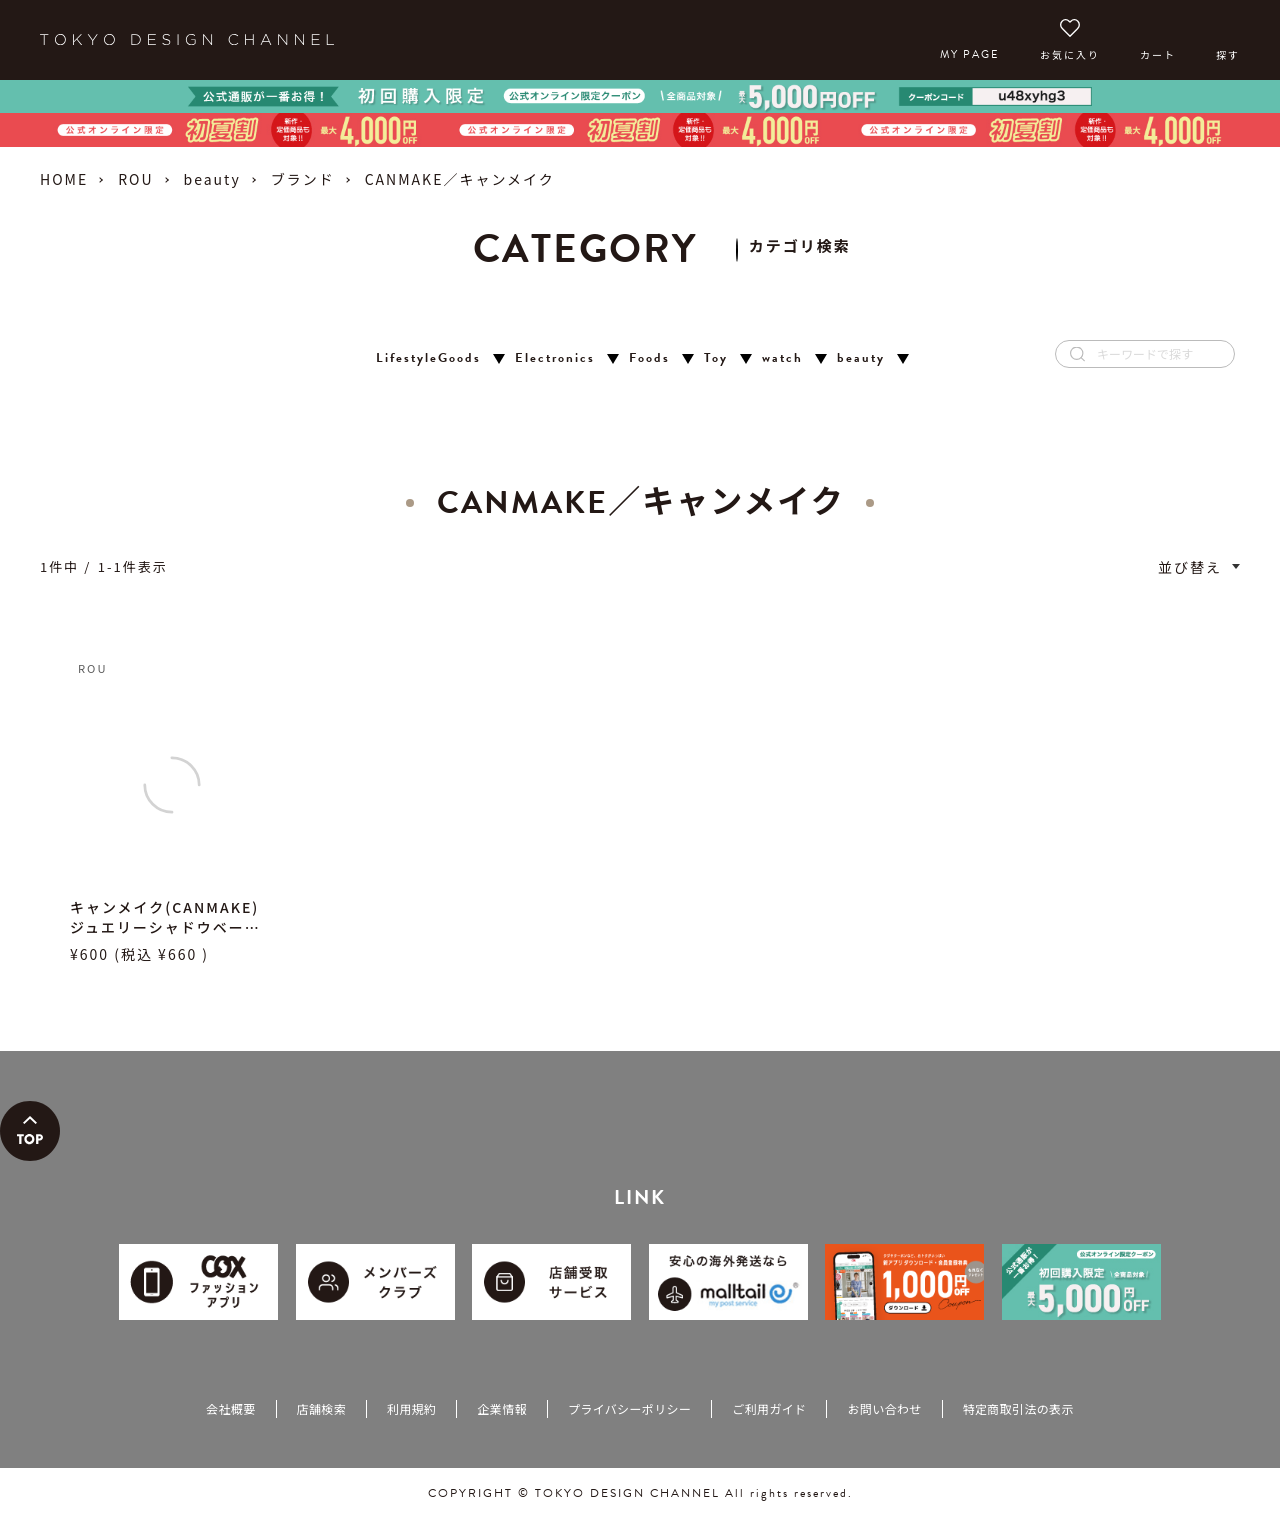  Describe the element at coordinates (884, 1408) in the screenshot. I see `お問い合わせ` at that location.